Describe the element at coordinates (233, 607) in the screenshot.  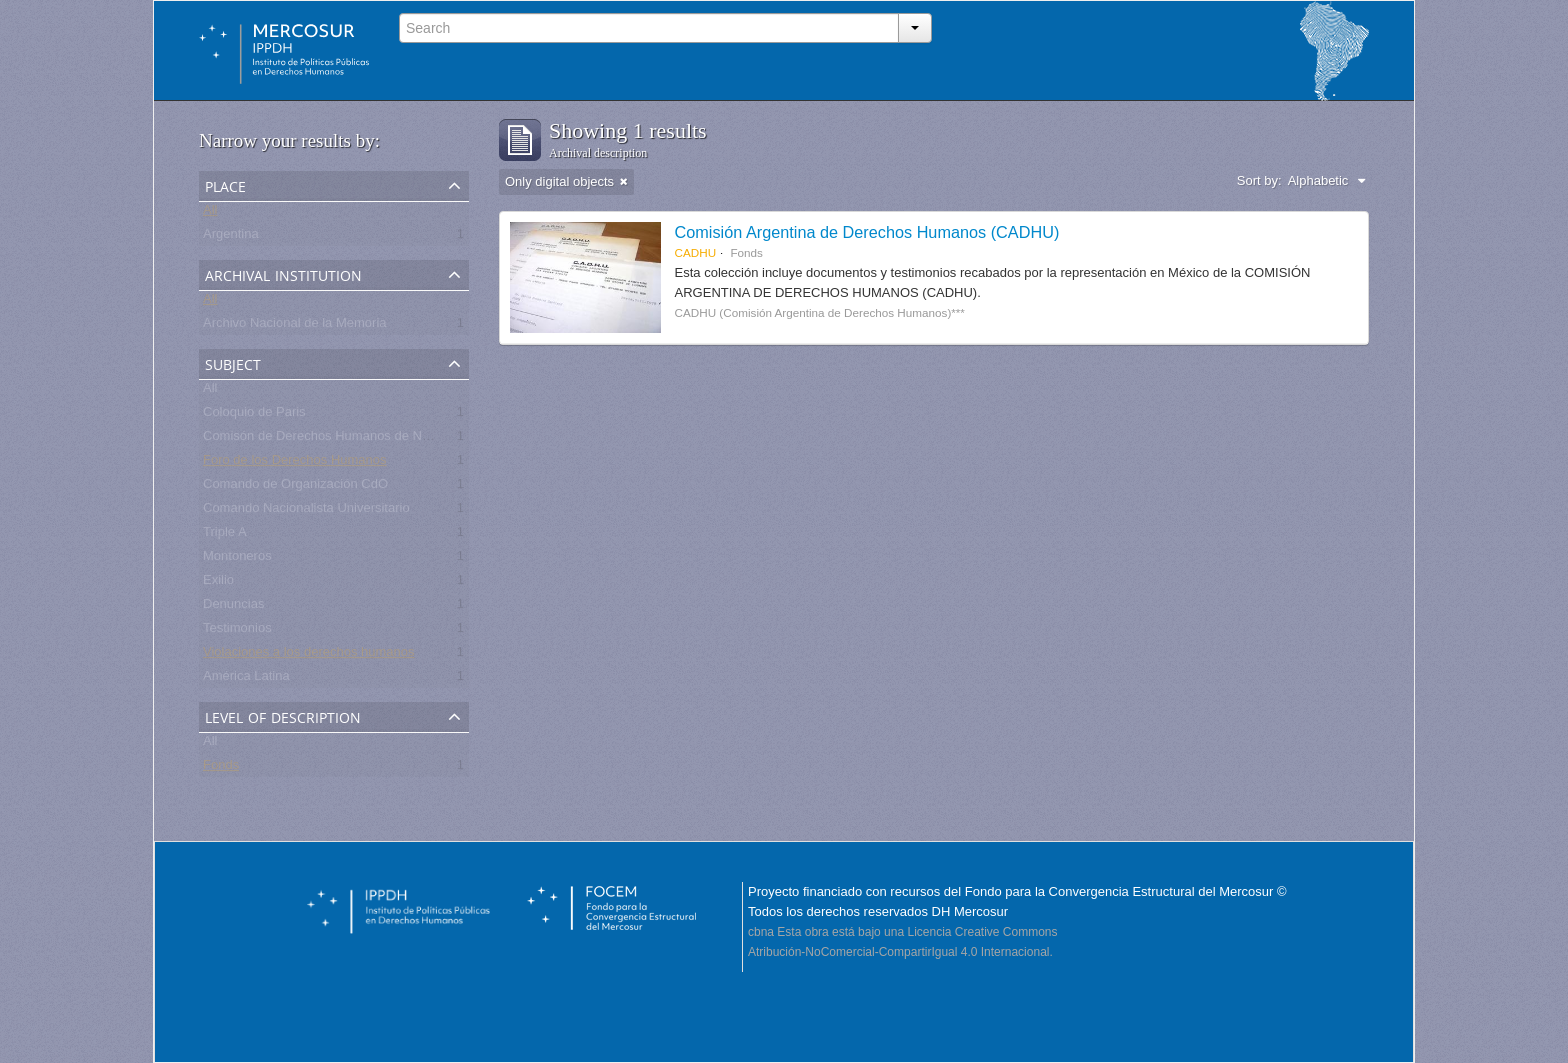
I see `Denuncias` at that location.